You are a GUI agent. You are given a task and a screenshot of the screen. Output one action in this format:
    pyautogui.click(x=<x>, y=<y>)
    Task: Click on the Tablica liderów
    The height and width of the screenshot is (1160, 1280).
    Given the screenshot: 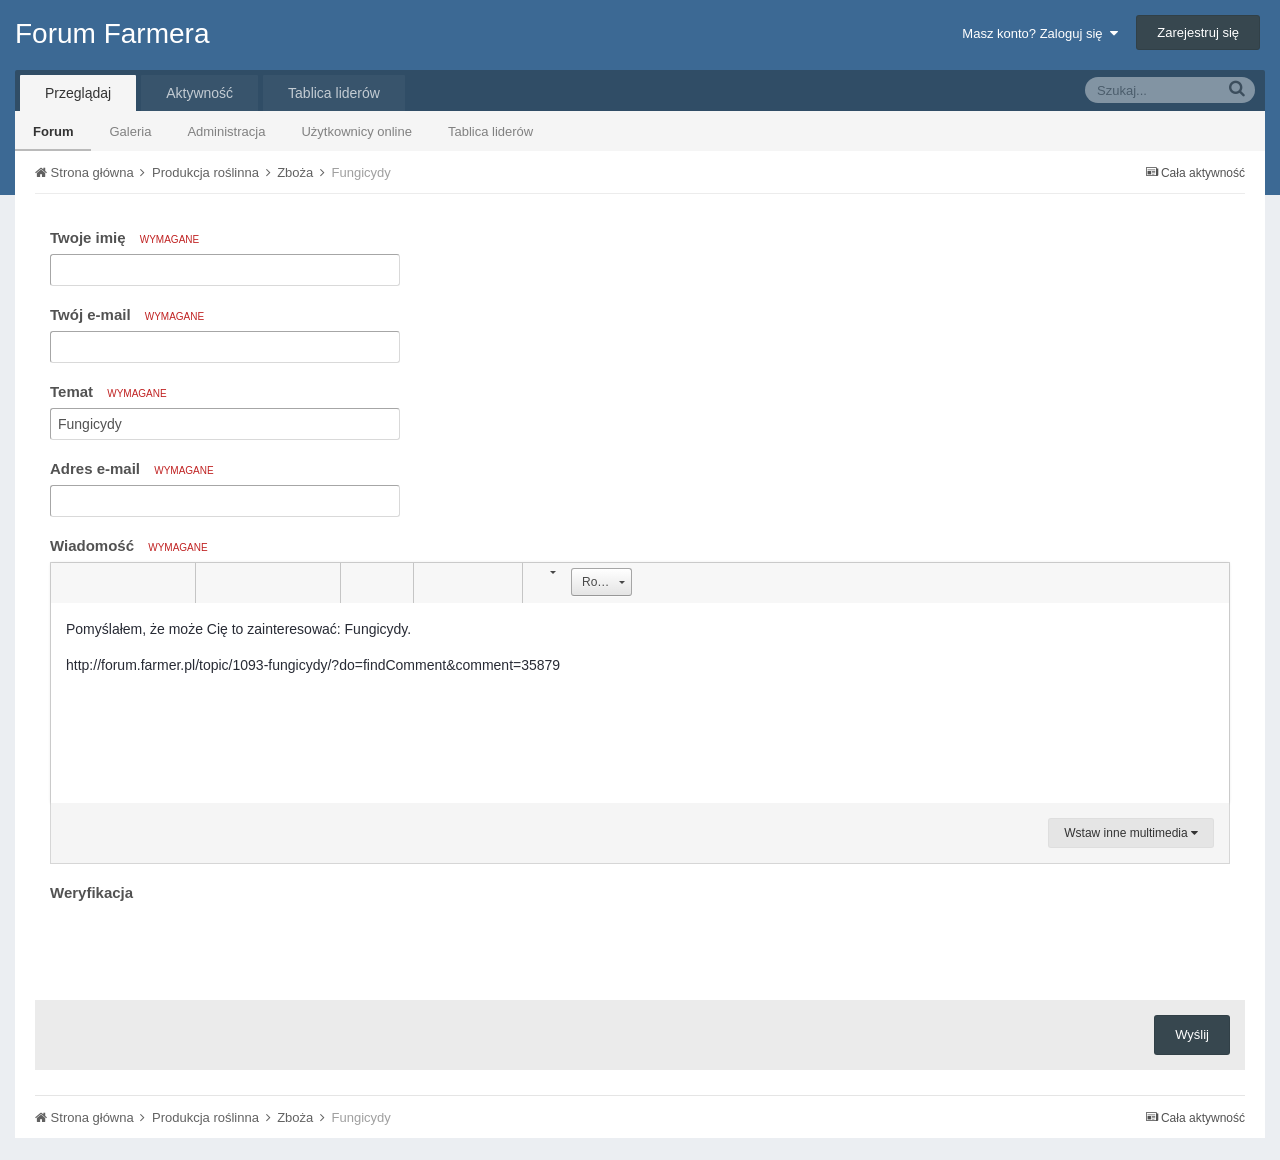 What is the action you would take?
    pyautogui.click(x=490, y=131)
    